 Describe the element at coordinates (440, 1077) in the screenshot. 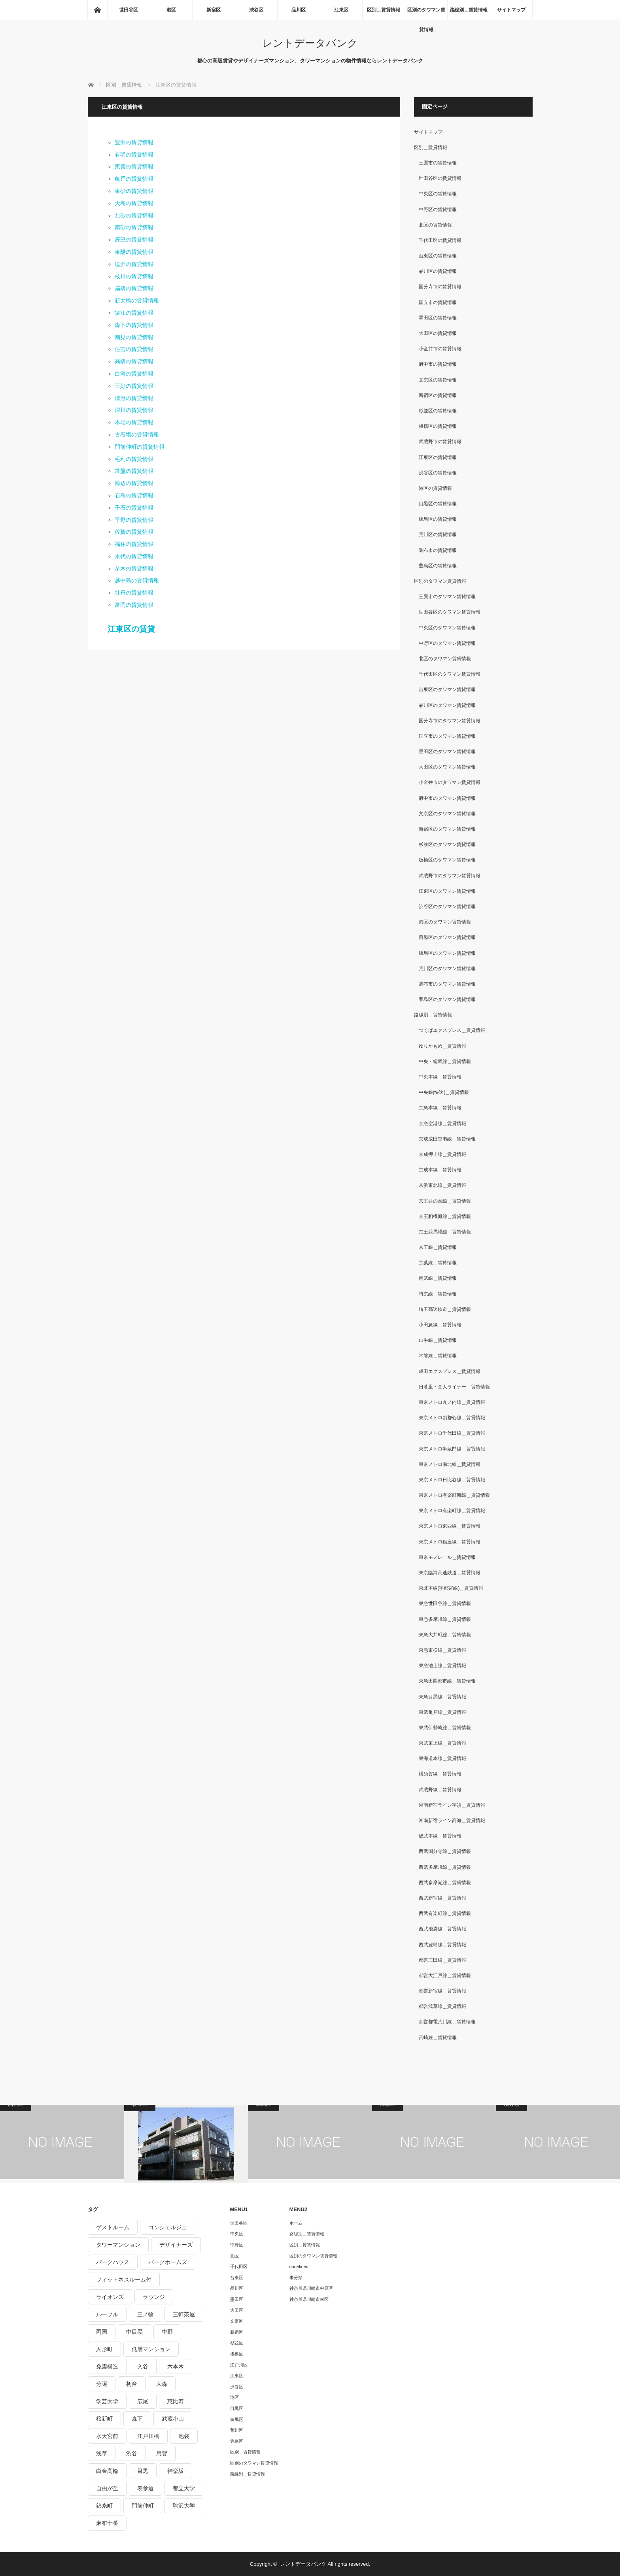

I see `中央本線＿賃貸情報` at that location.